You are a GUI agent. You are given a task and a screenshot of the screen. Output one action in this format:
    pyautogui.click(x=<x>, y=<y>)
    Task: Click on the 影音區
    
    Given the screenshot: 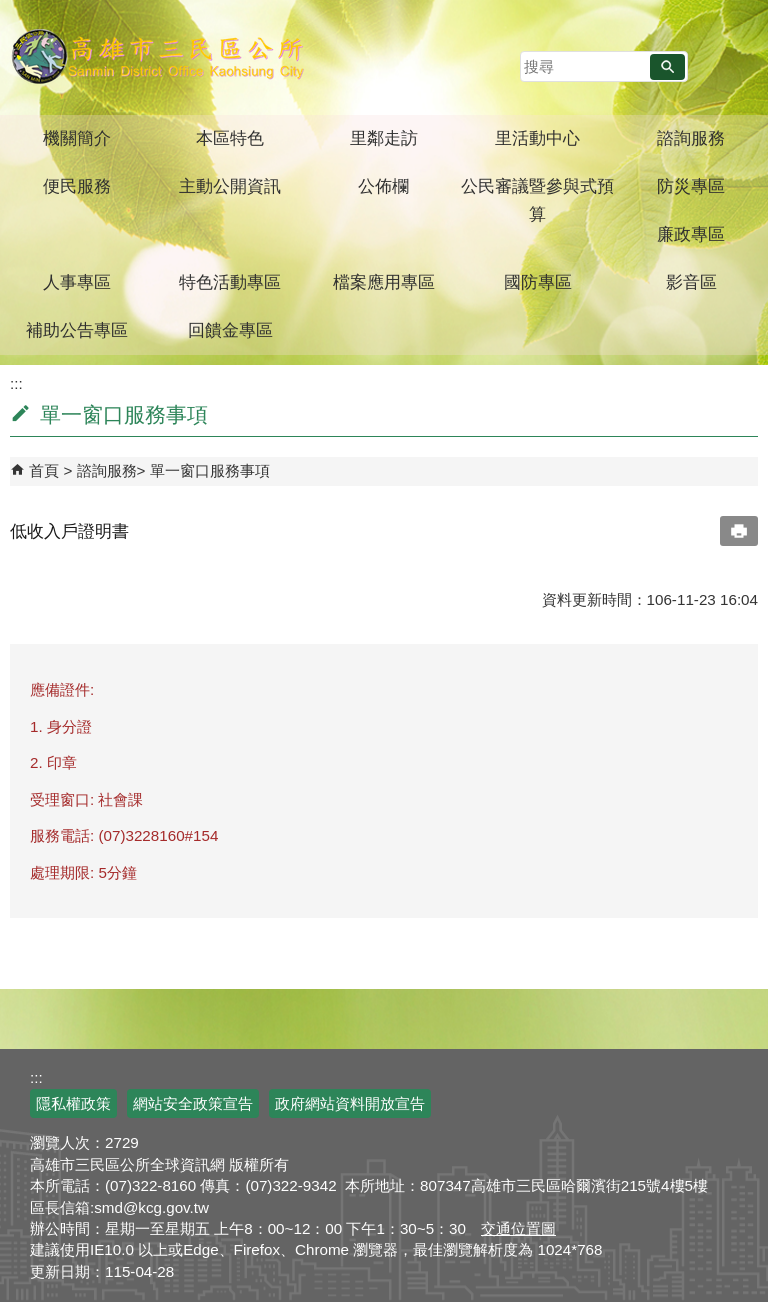 What is the action you would take?
    pyautogui.click(x=691, y=282)
    